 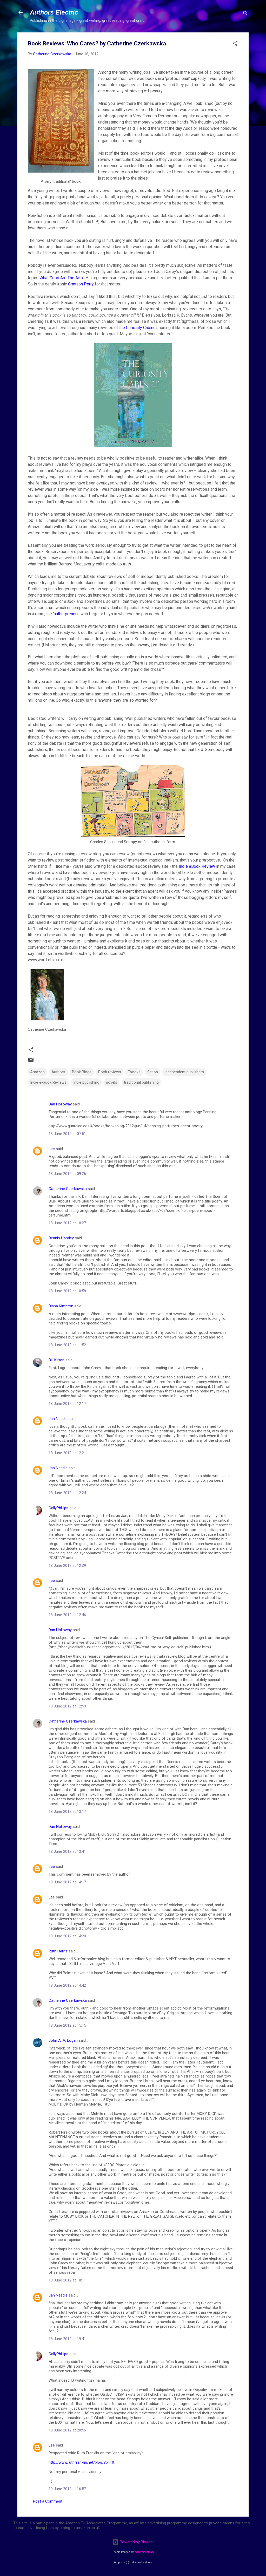 I want to click on Powered by Blogger, so click(x=133, y=2542).